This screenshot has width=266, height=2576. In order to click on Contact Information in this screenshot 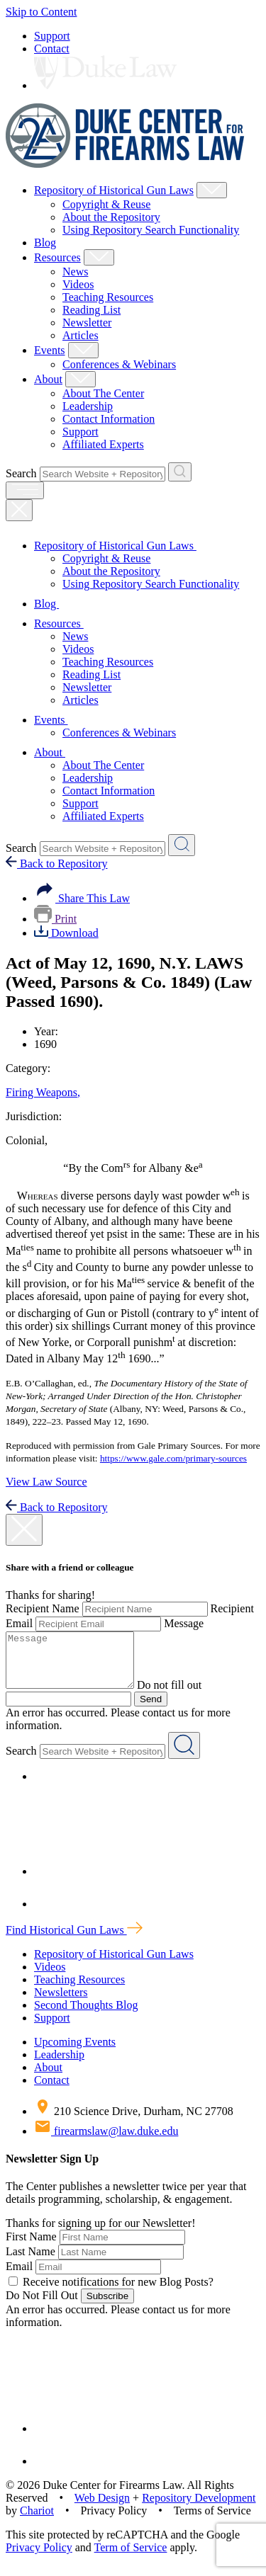, I will do `click(108, 419)`.